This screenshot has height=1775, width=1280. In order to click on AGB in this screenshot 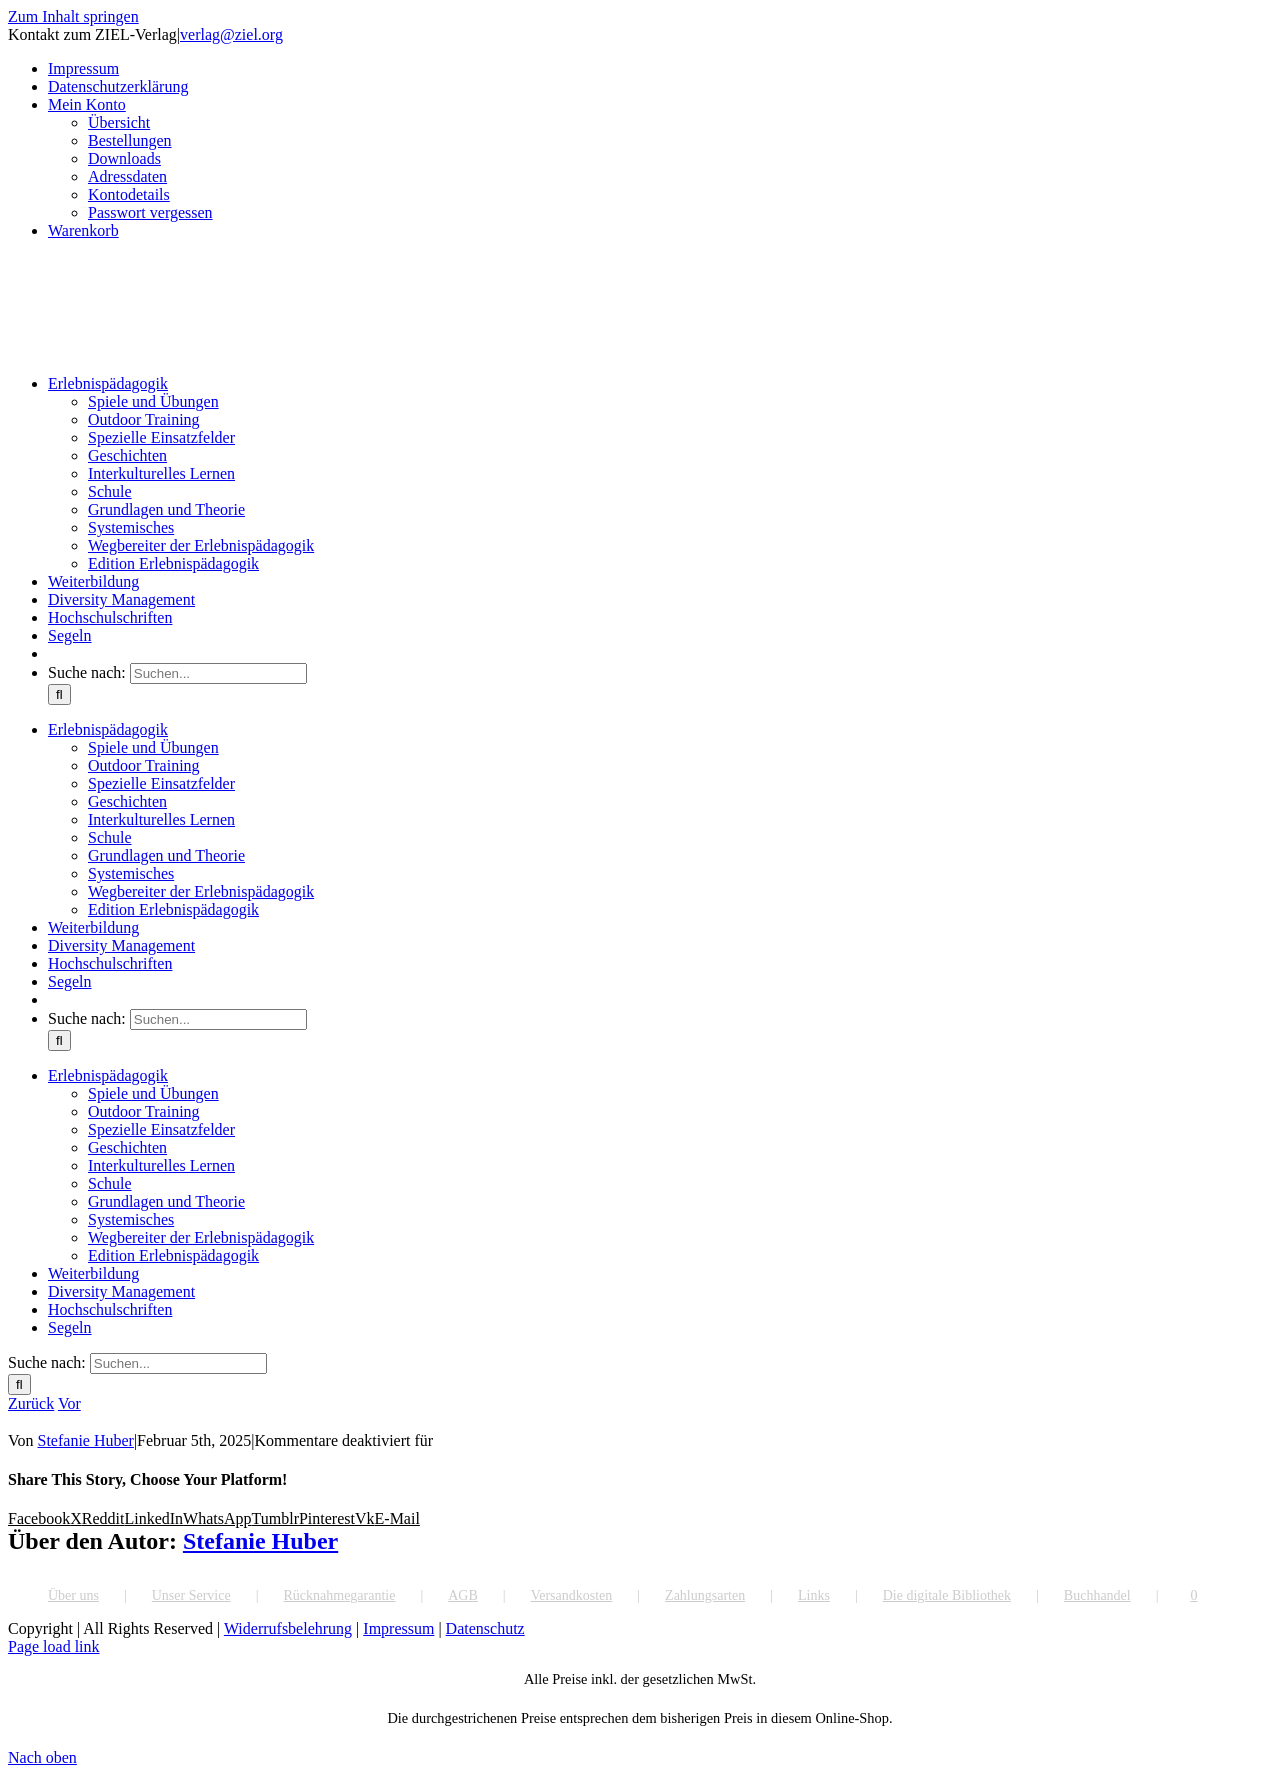, I will do `click(463, 1595)`.